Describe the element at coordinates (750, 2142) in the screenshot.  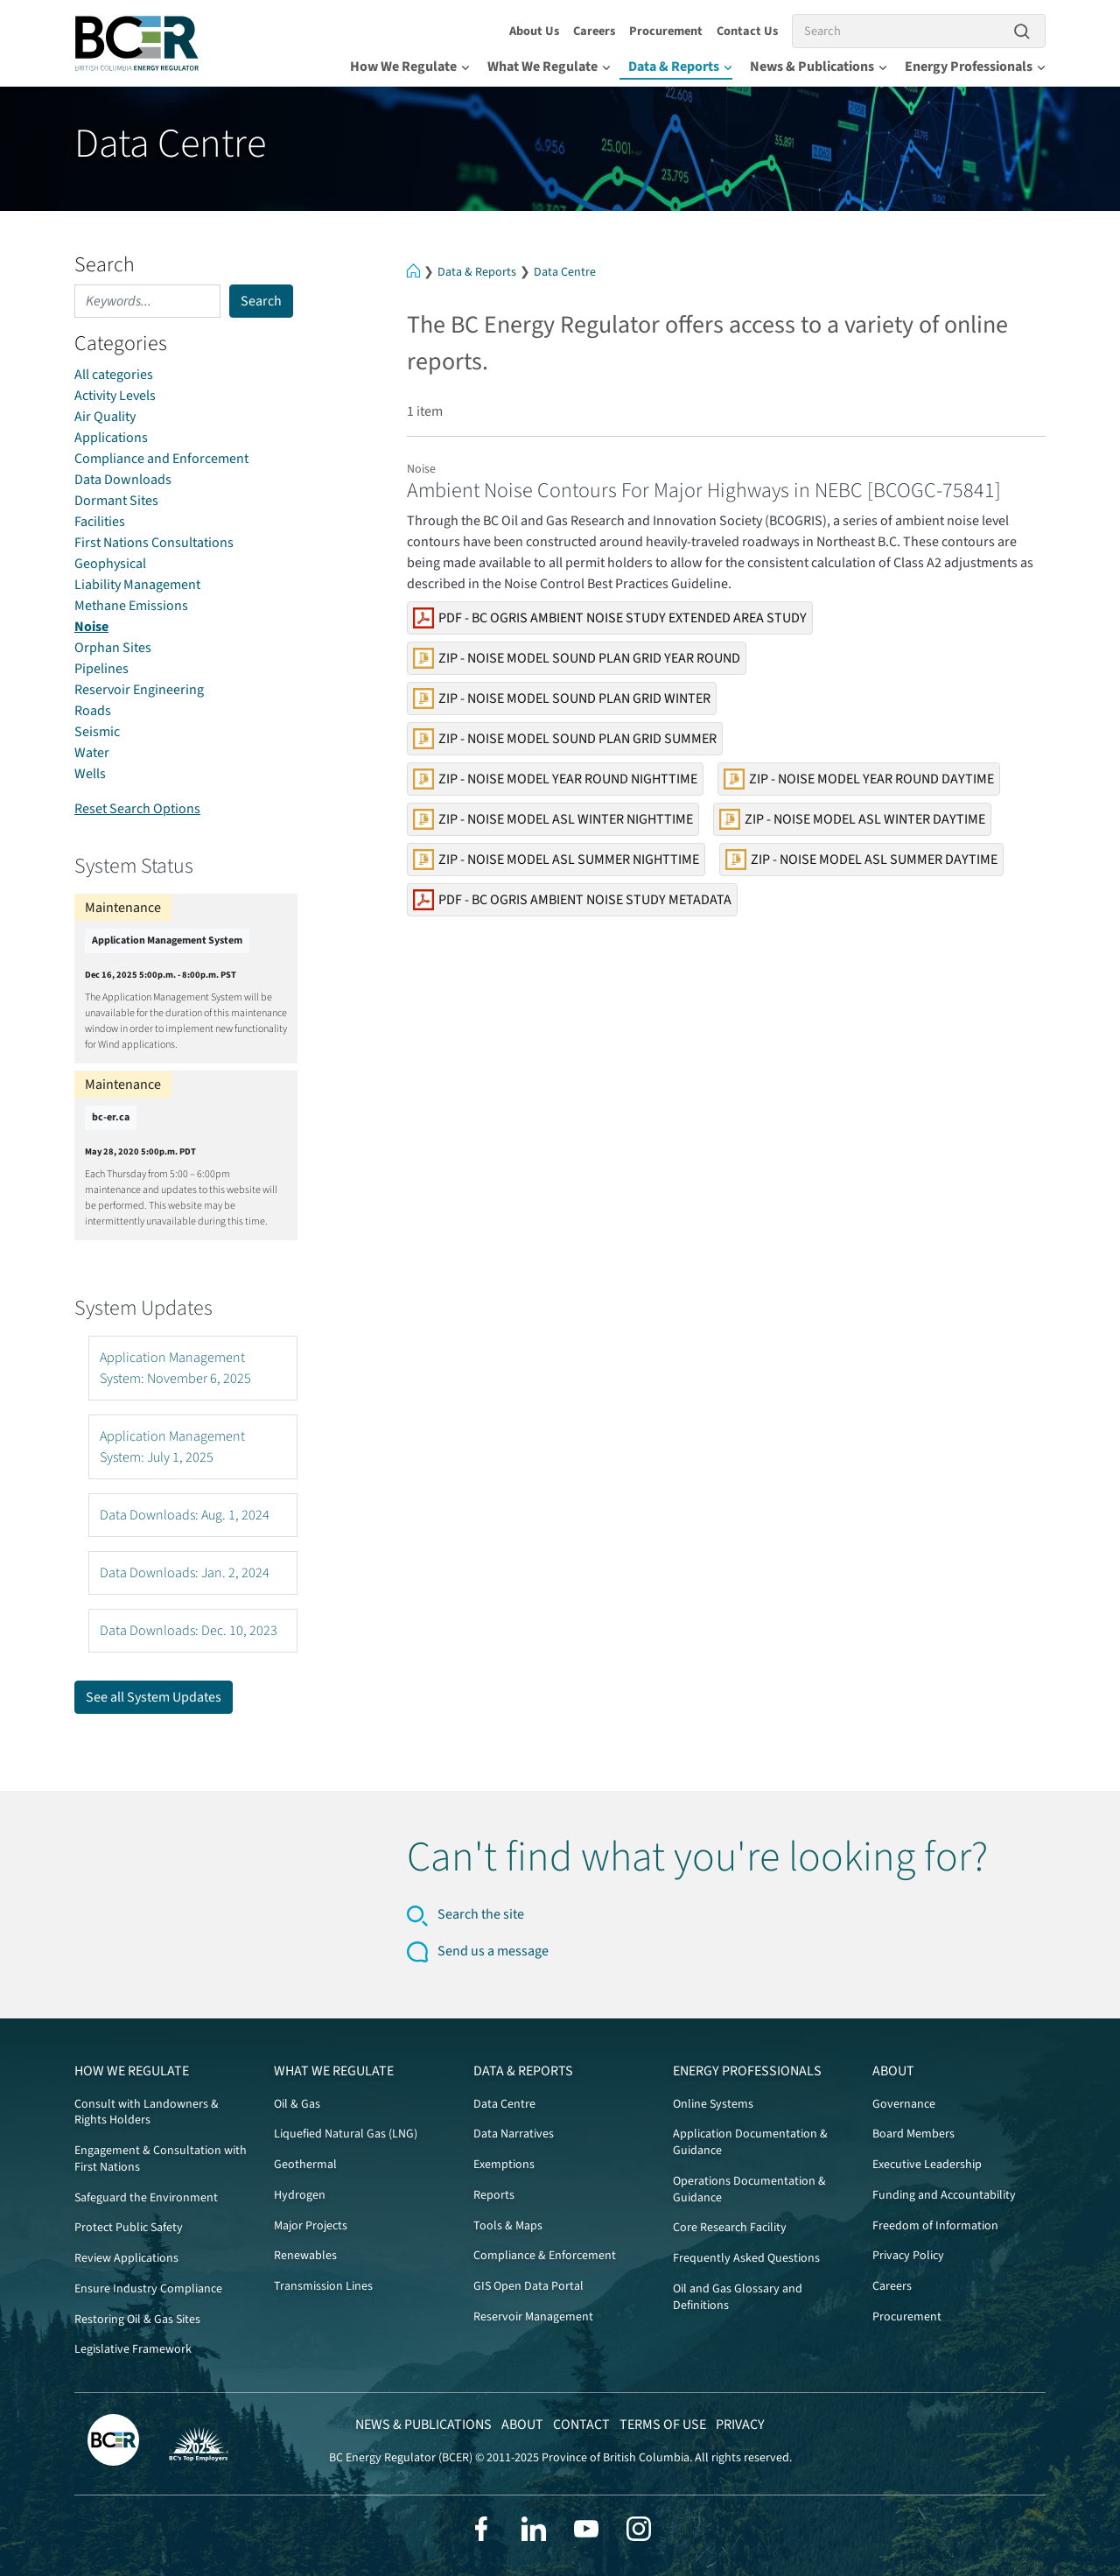
I see `Application Documentation & Guidance` at that location.